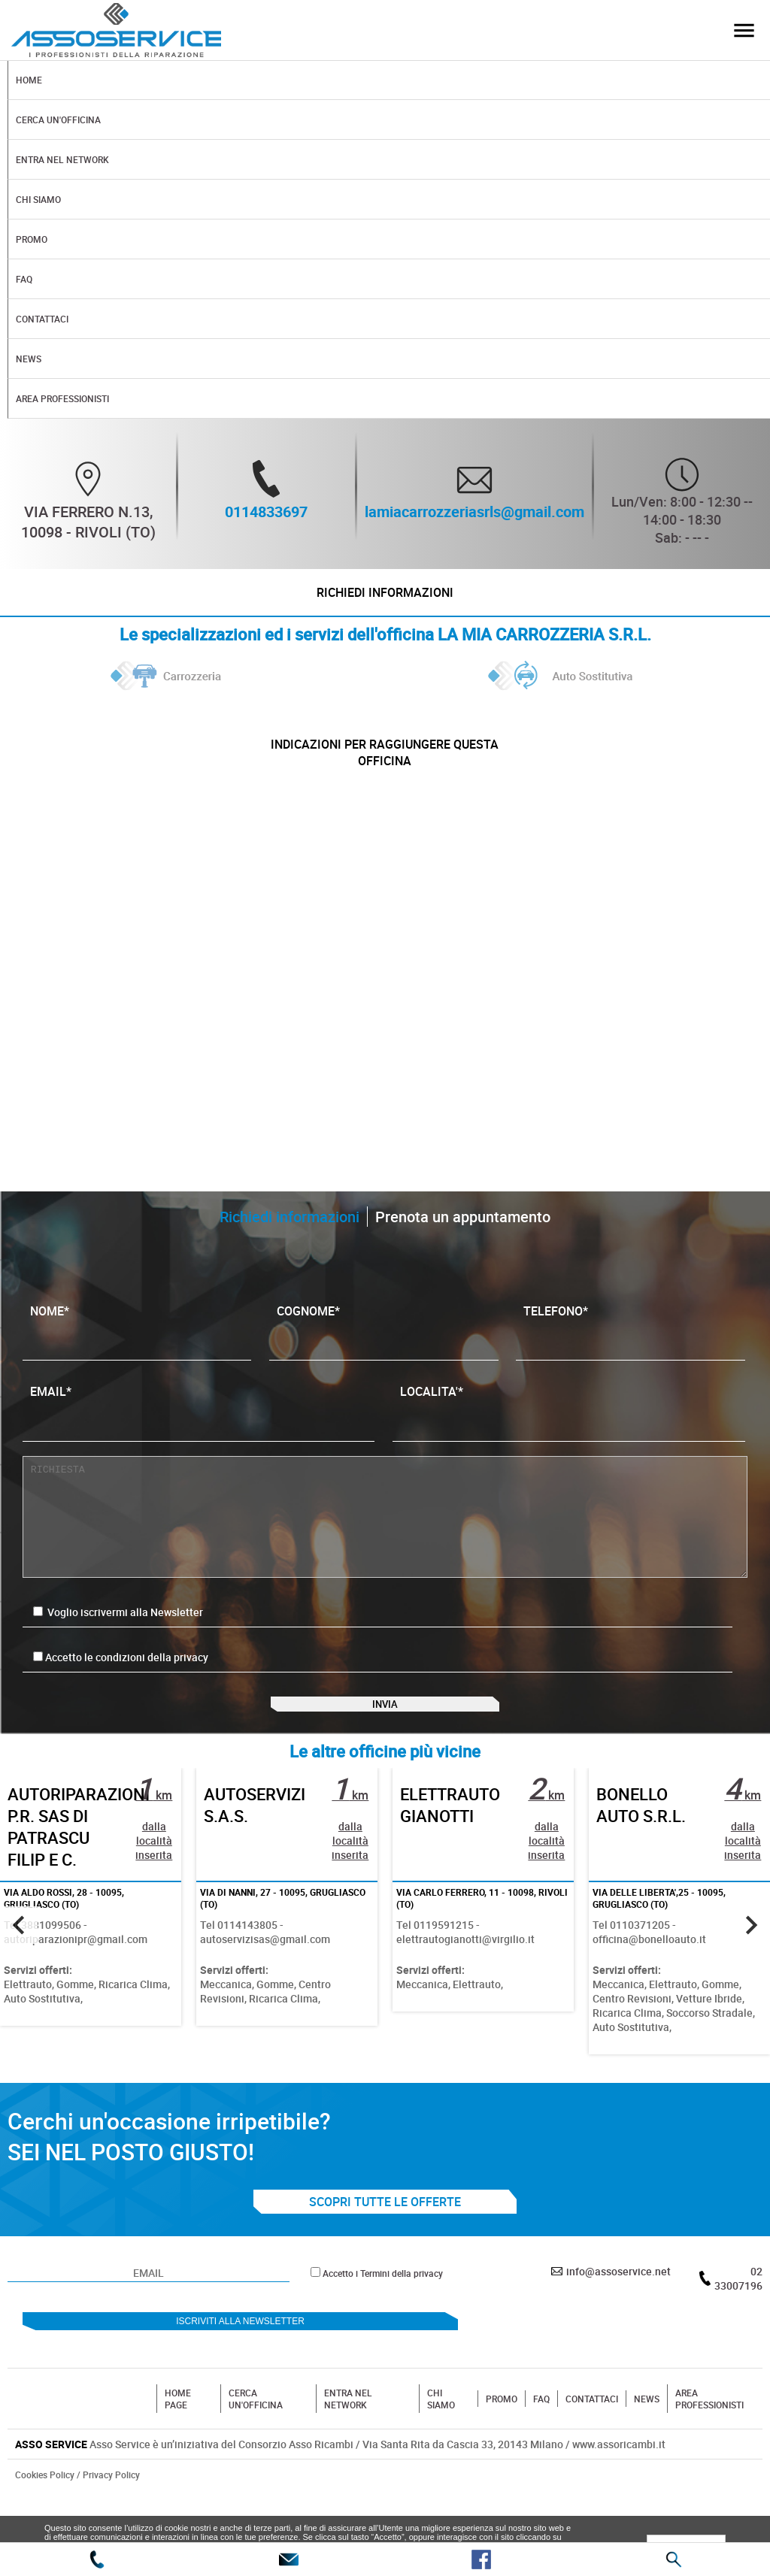 The height and width of the screenshot is (2576, 770). What do you see at coordinates (383, 2319) in the screenshot?
I see `Accetto i Termini della privacy` at bounding box center [383, 2319].